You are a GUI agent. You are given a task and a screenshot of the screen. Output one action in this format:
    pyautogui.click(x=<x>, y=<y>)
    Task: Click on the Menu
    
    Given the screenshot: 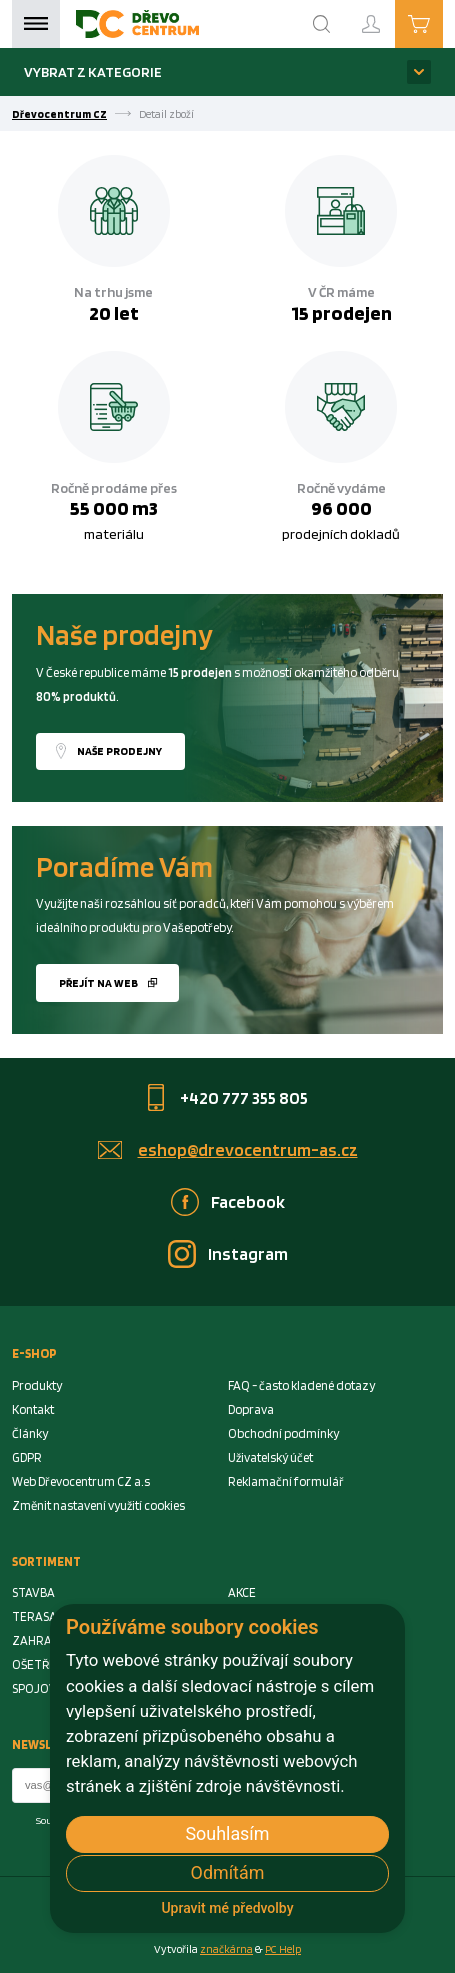 What is the action you would take?
    pyautogui.click(x=36, y=24)
    